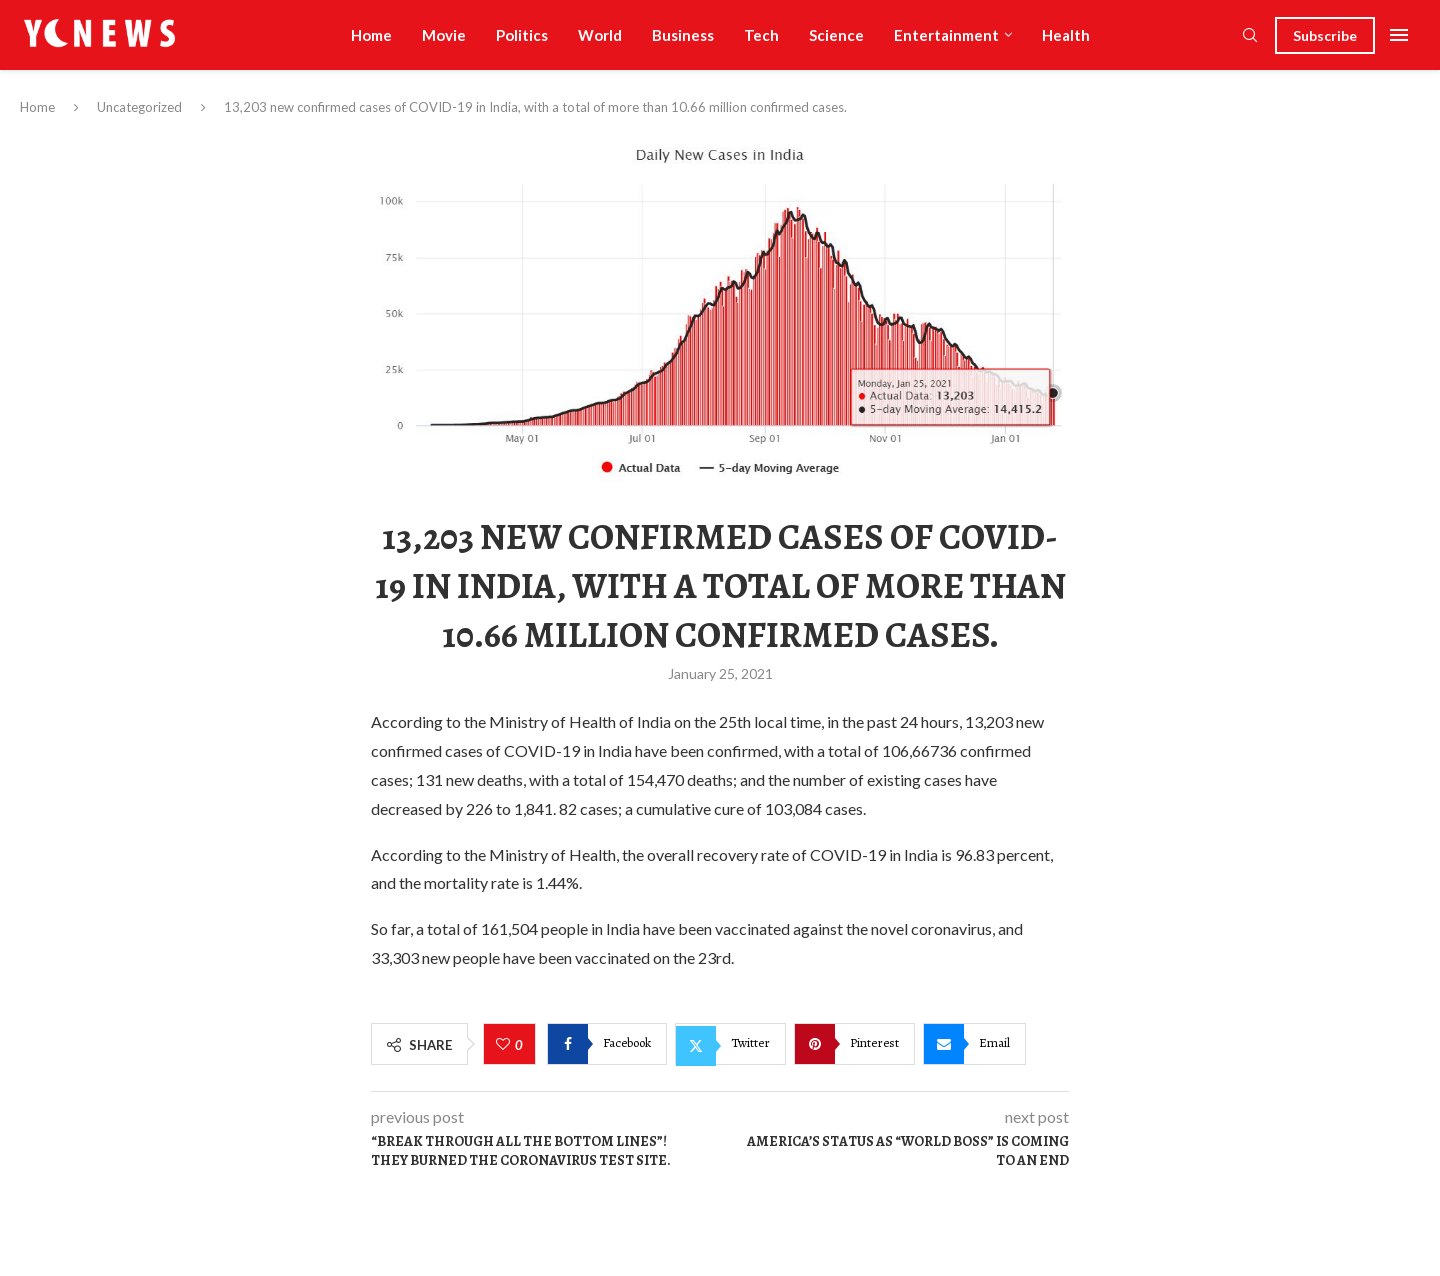  I want to click on [Share on Facebook], so click(607, 1044).